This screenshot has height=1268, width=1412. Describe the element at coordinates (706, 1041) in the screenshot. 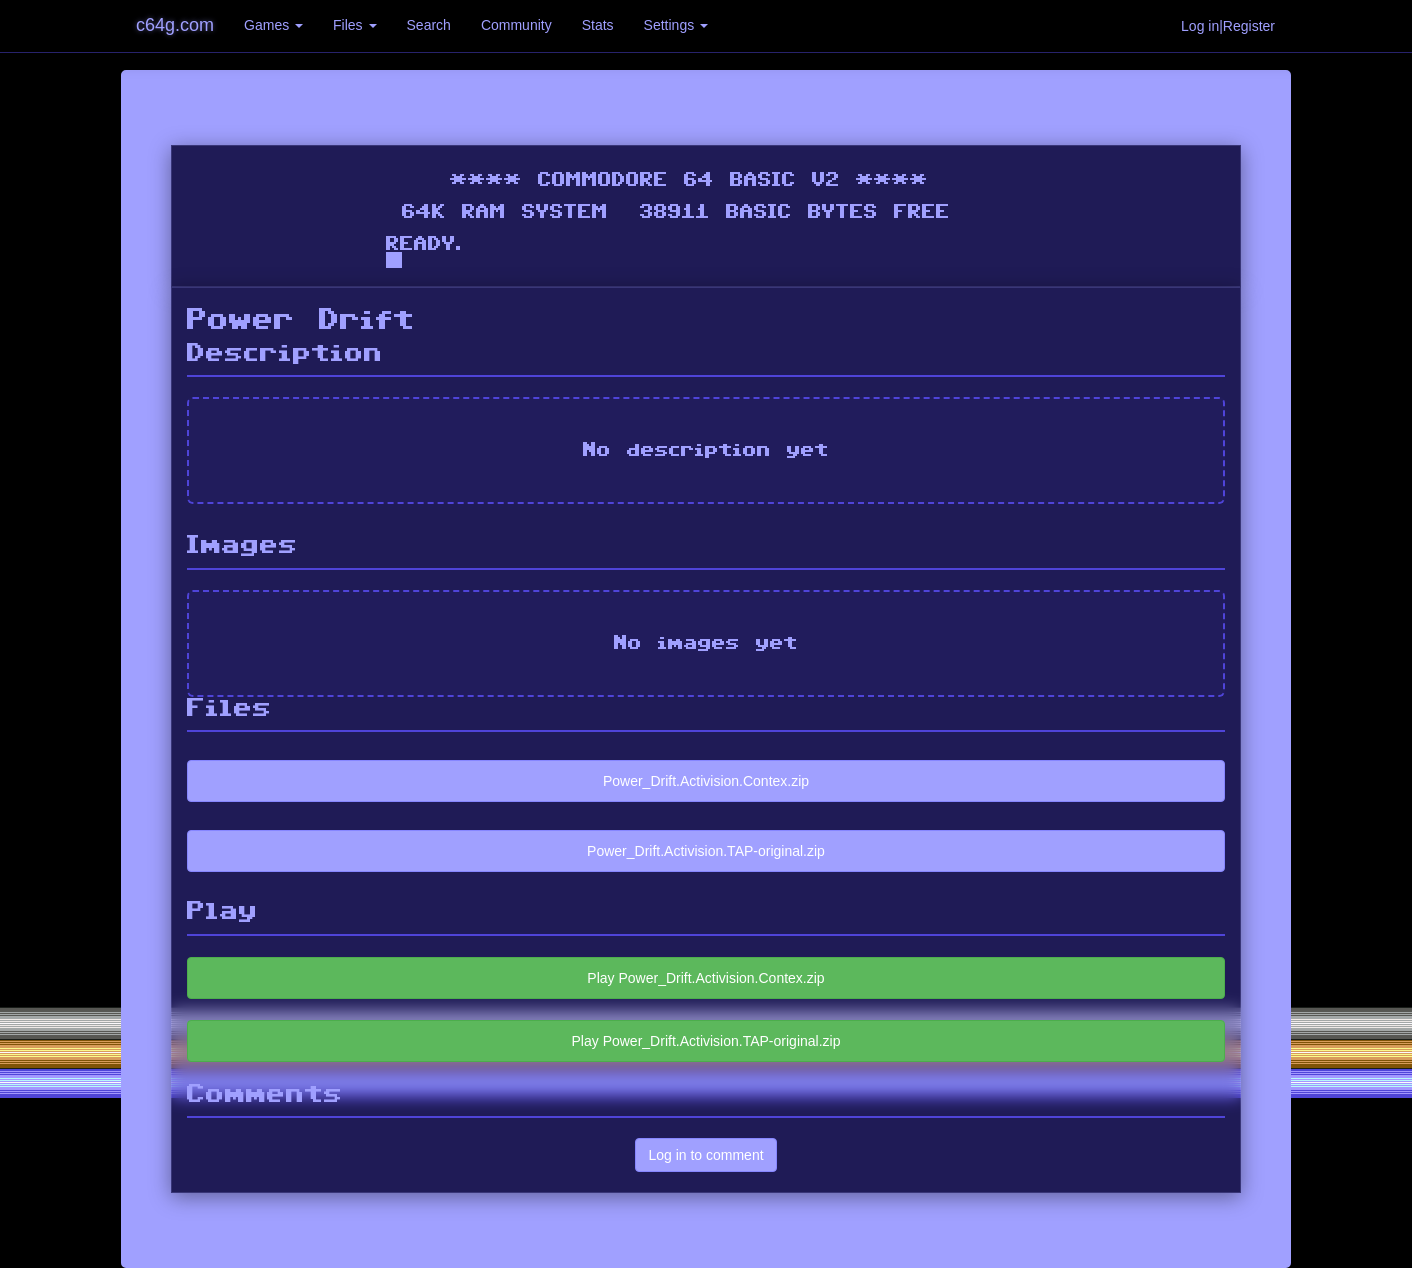

I see `Play Power_Drift.Activision.TAP-original.zip` at that location.